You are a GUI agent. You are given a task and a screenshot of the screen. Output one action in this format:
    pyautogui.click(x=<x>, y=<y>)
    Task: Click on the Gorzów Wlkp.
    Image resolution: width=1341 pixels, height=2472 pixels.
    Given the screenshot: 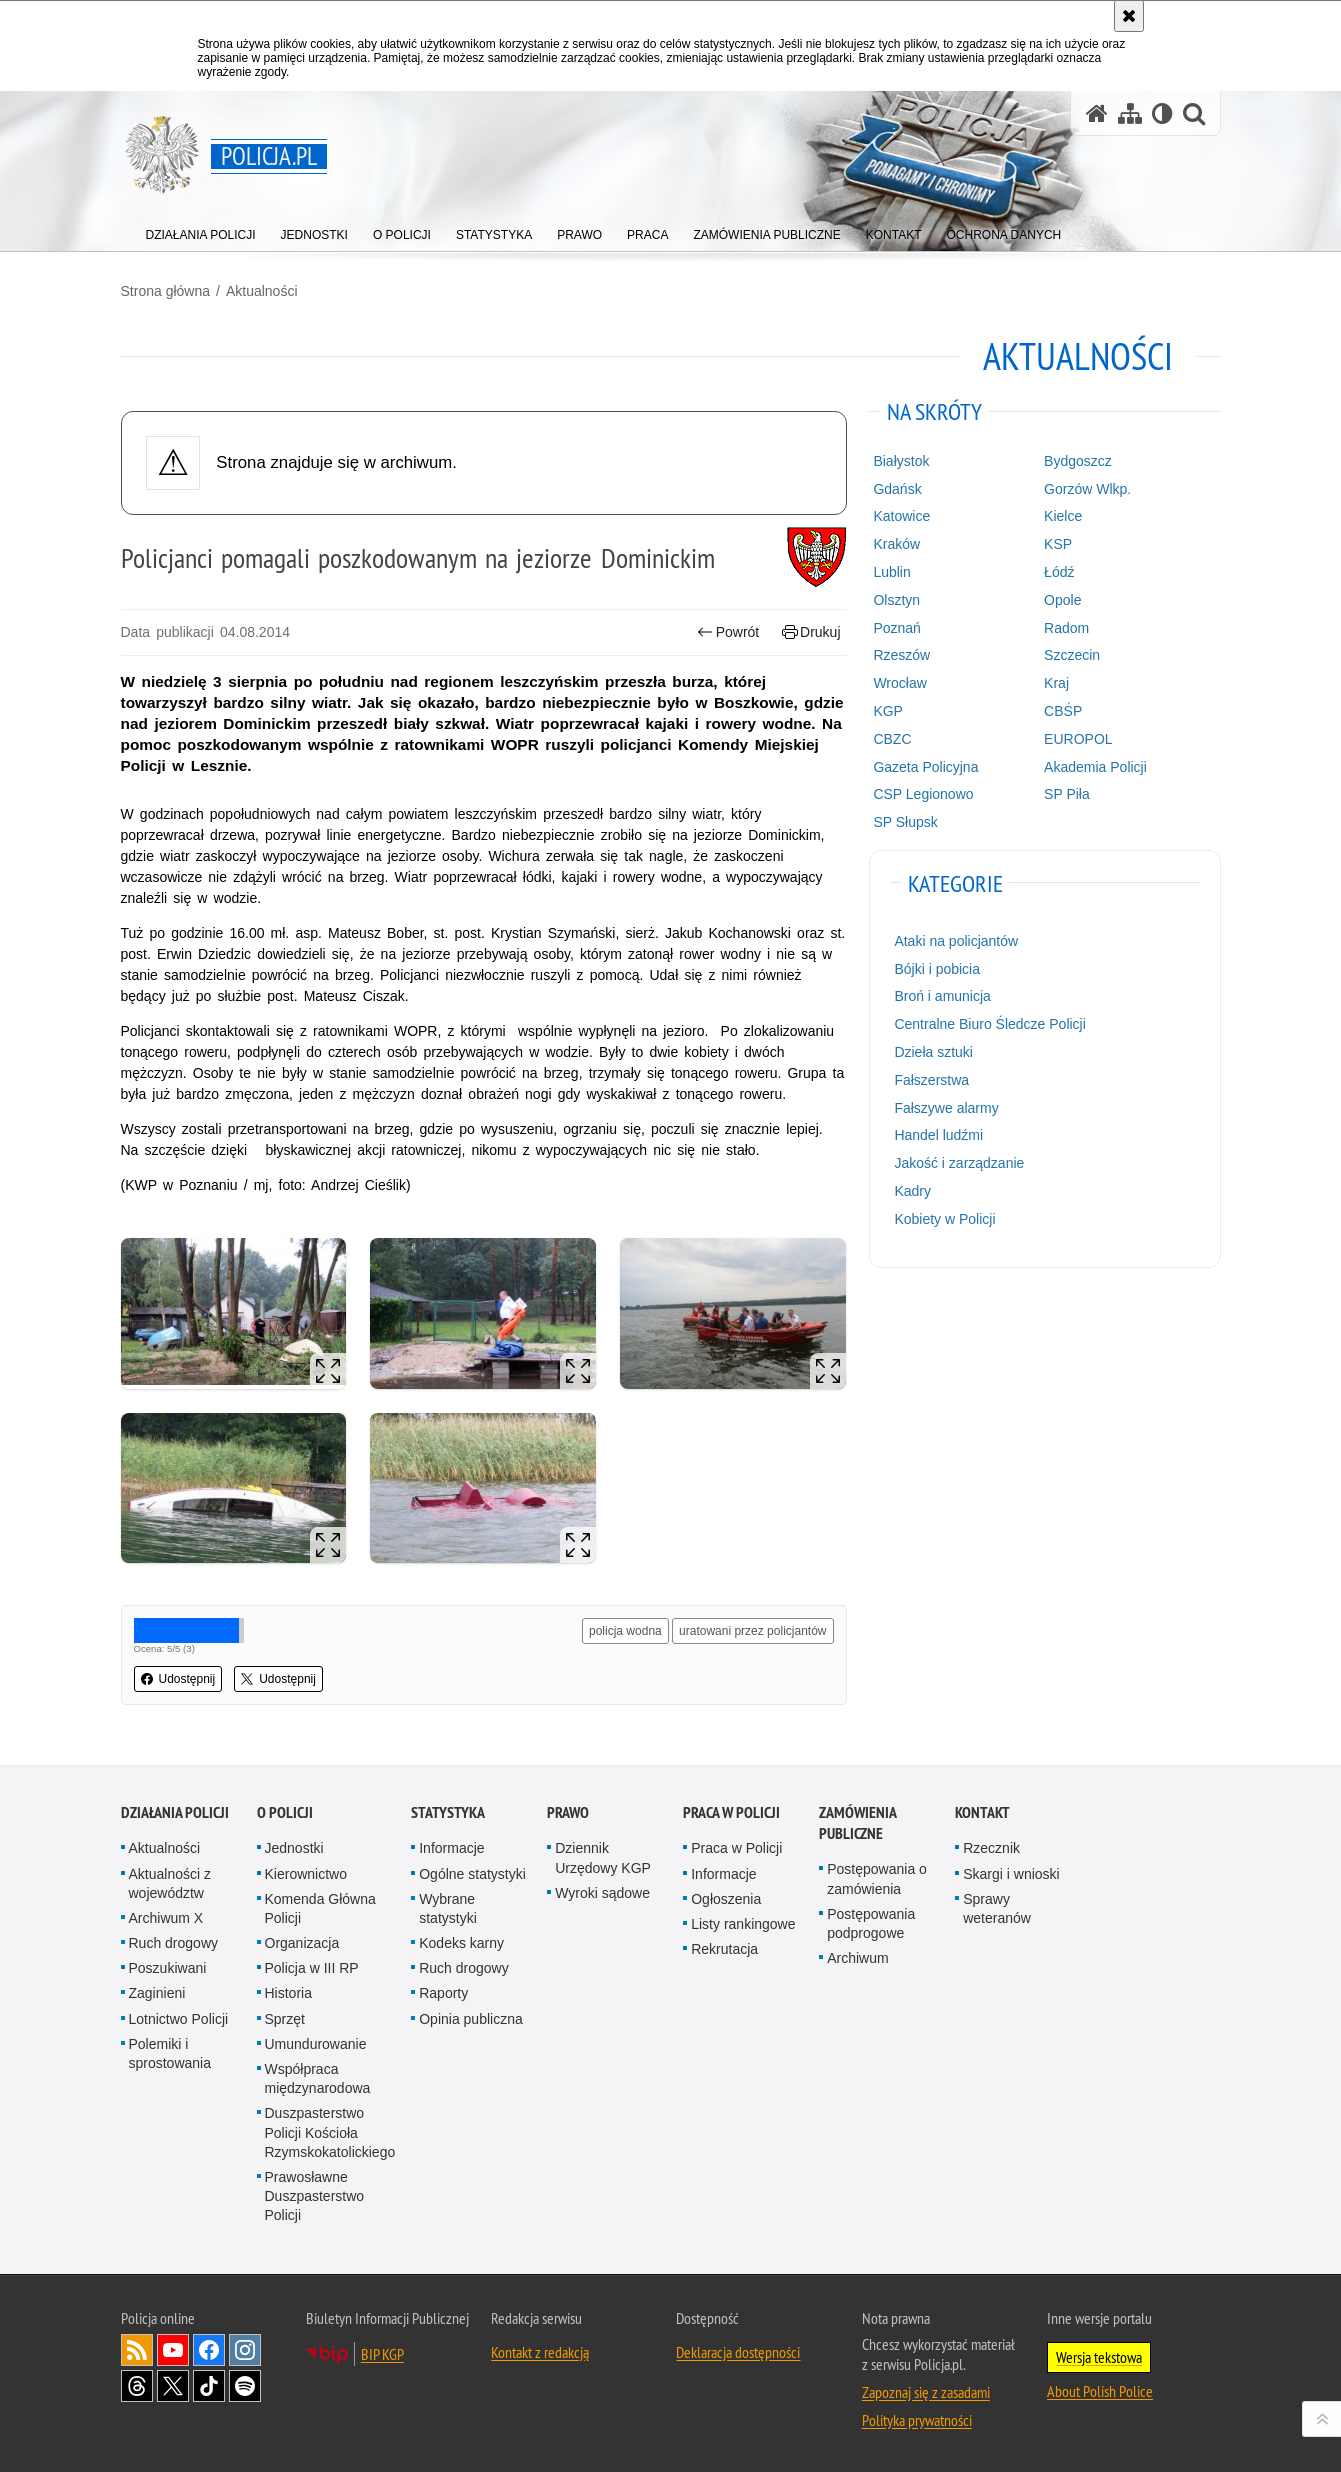 What is the action you would take?
    pyautogui.click(x=1087, y=489)
    